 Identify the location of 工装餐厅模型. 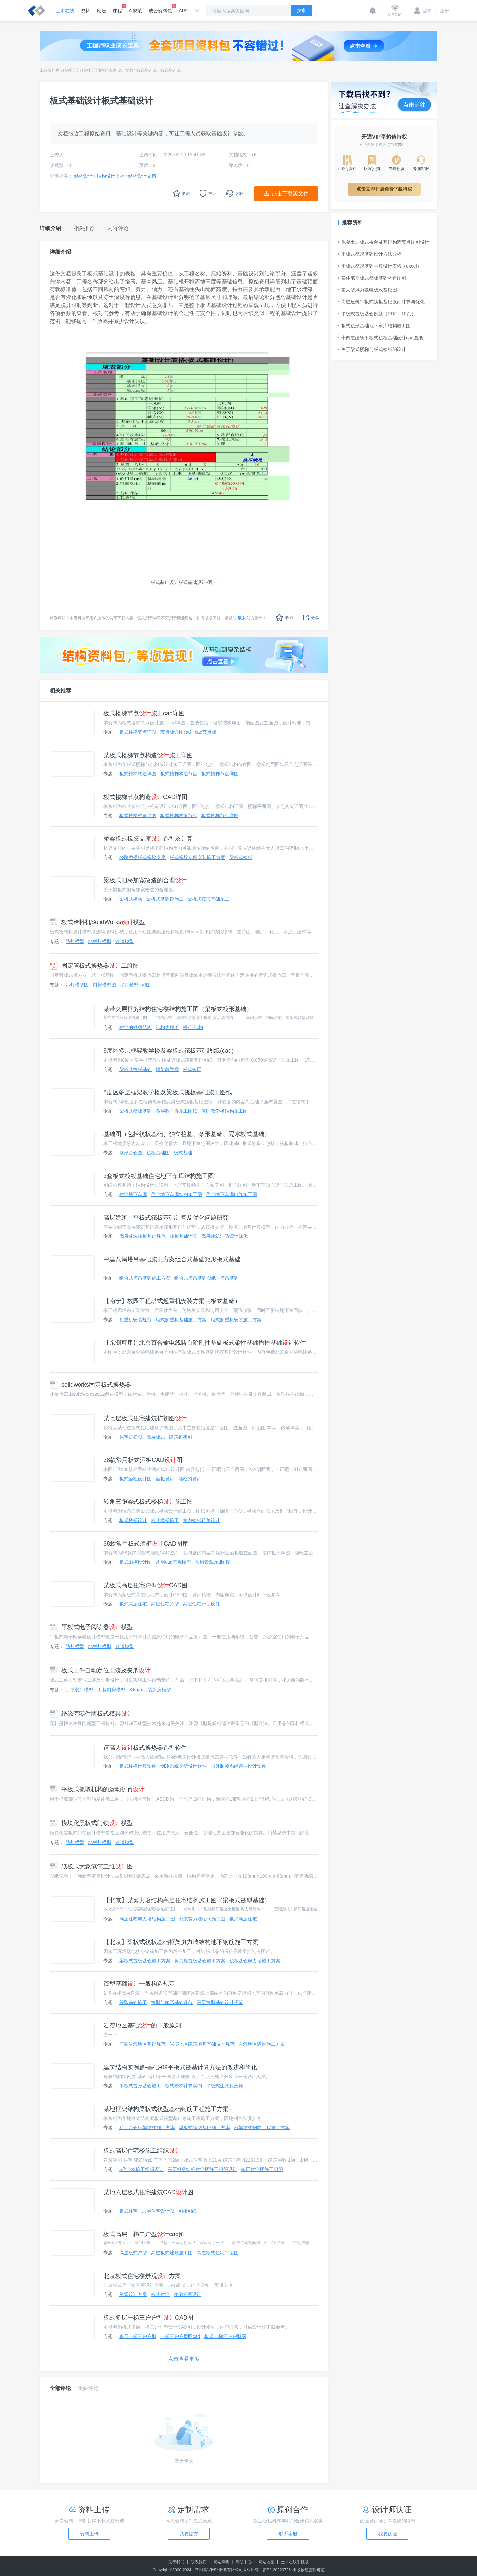
(79, 1689).